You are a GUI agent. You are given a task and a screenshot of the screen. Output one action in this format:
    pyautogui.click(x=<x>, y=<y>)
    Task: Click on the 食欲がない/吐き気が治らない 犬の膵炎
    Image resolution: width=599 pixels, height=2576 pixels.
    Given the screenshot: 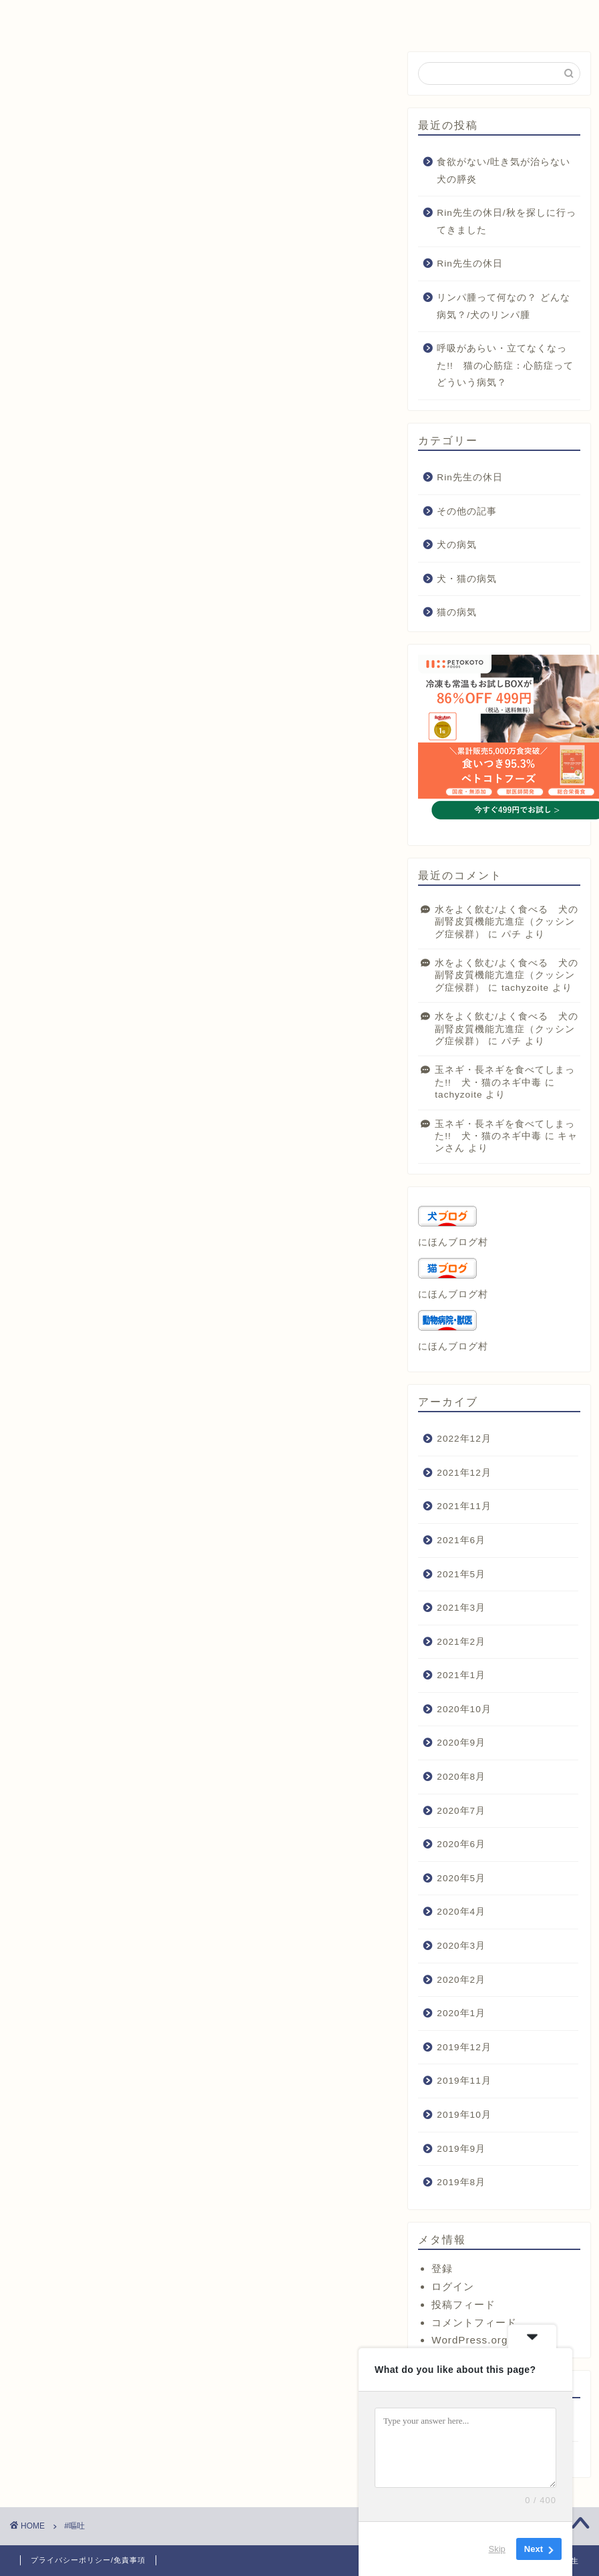 What is the action you would take?
    pyautogui.click(x=507, y=170)
    